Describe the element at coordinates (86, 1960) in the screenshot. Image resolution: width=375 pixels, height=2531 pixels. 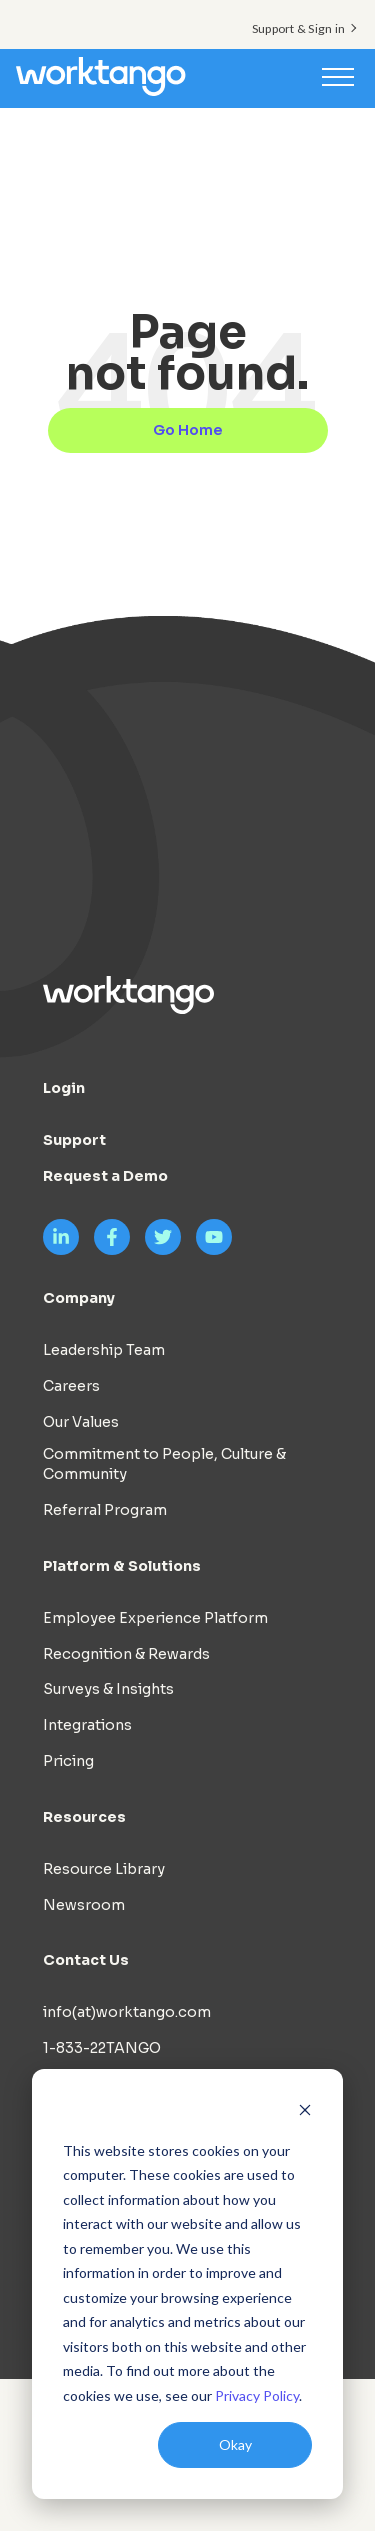
I see `Contact Us [menuitem]` at that location.